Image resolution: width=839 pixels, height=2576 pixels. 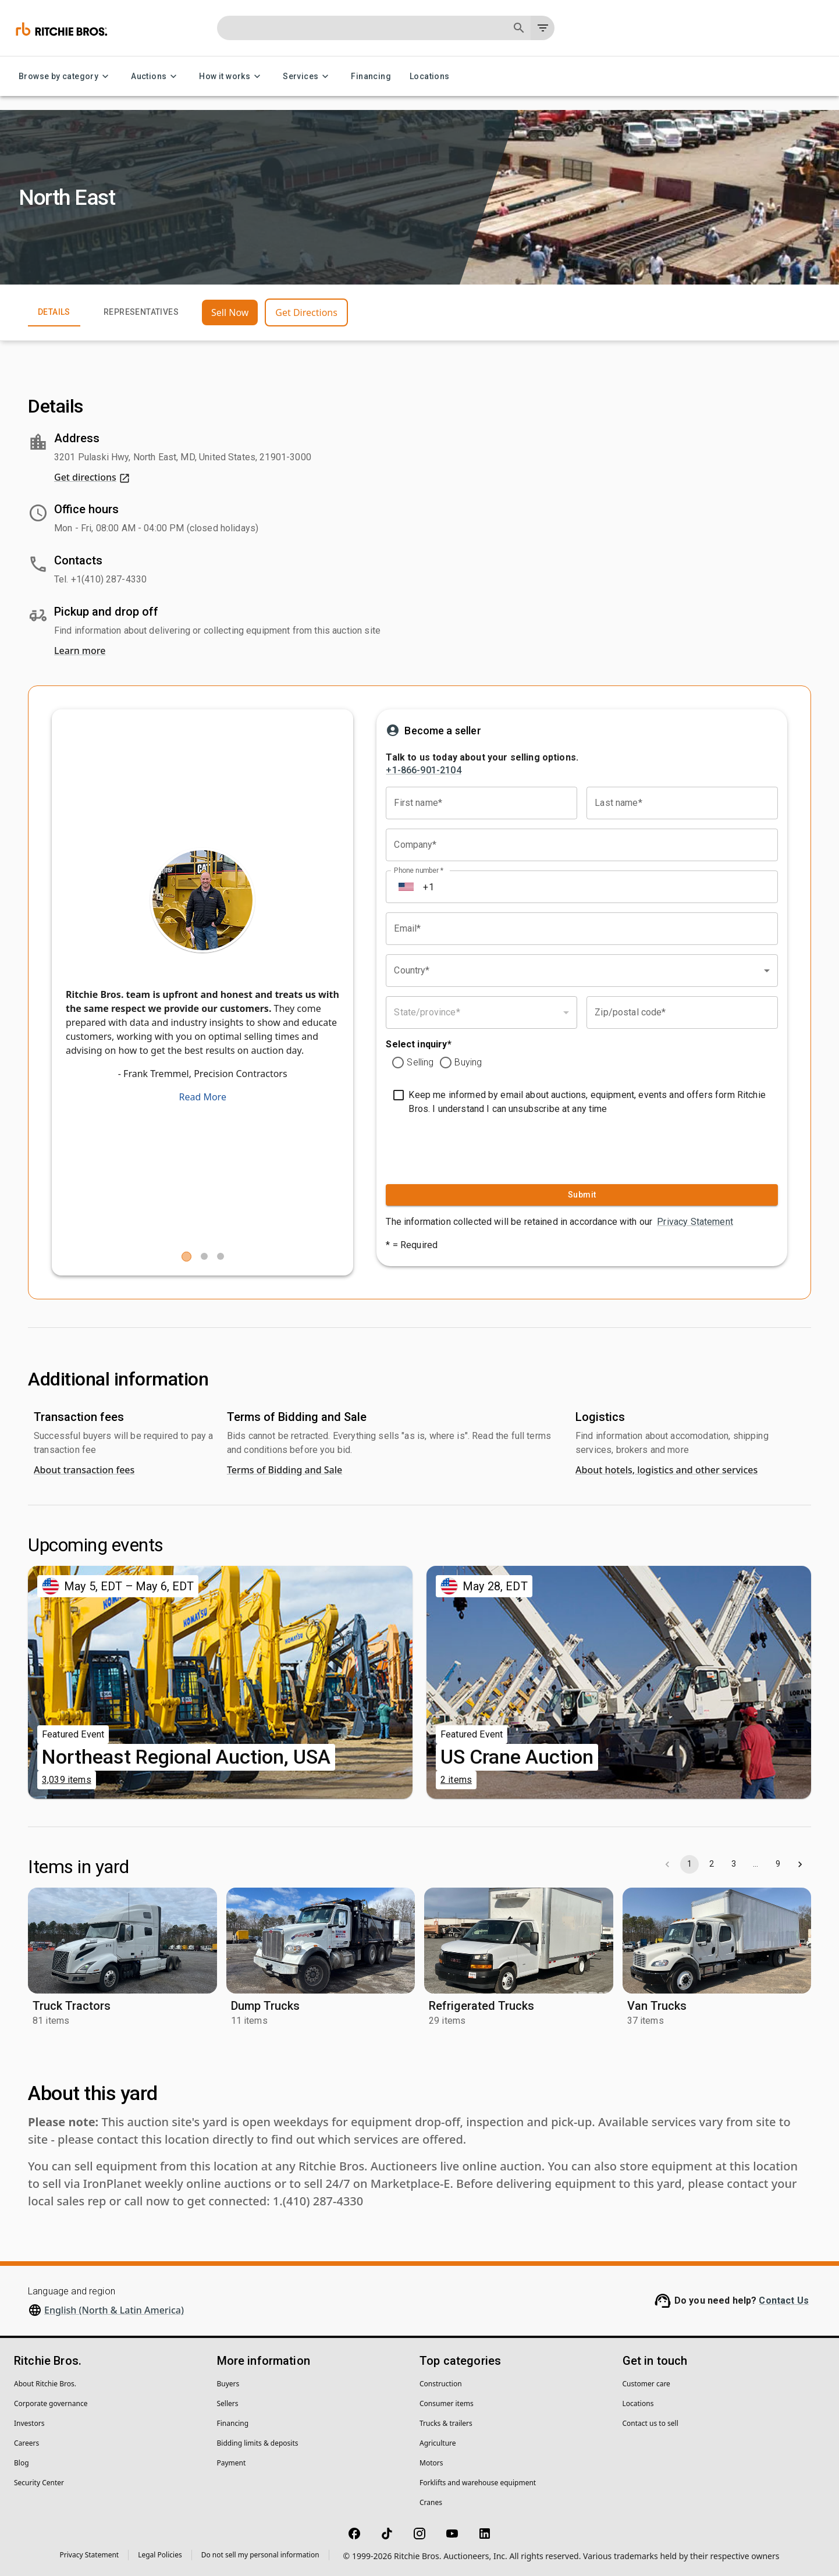 I want to click on Forklifts and warehouse equipment, so click(x=478, y=2483).